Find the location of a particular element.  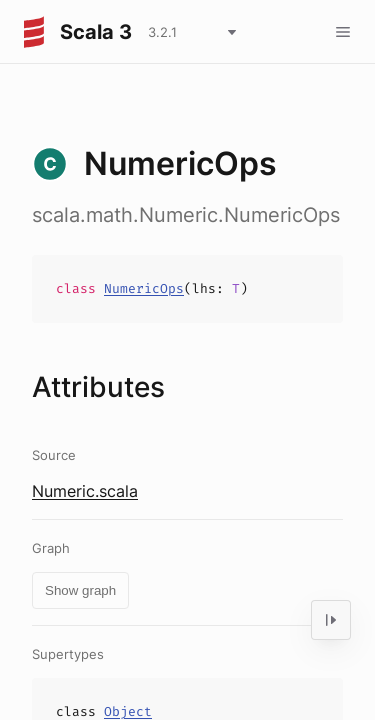

Object is located at coordinates (128, 711).